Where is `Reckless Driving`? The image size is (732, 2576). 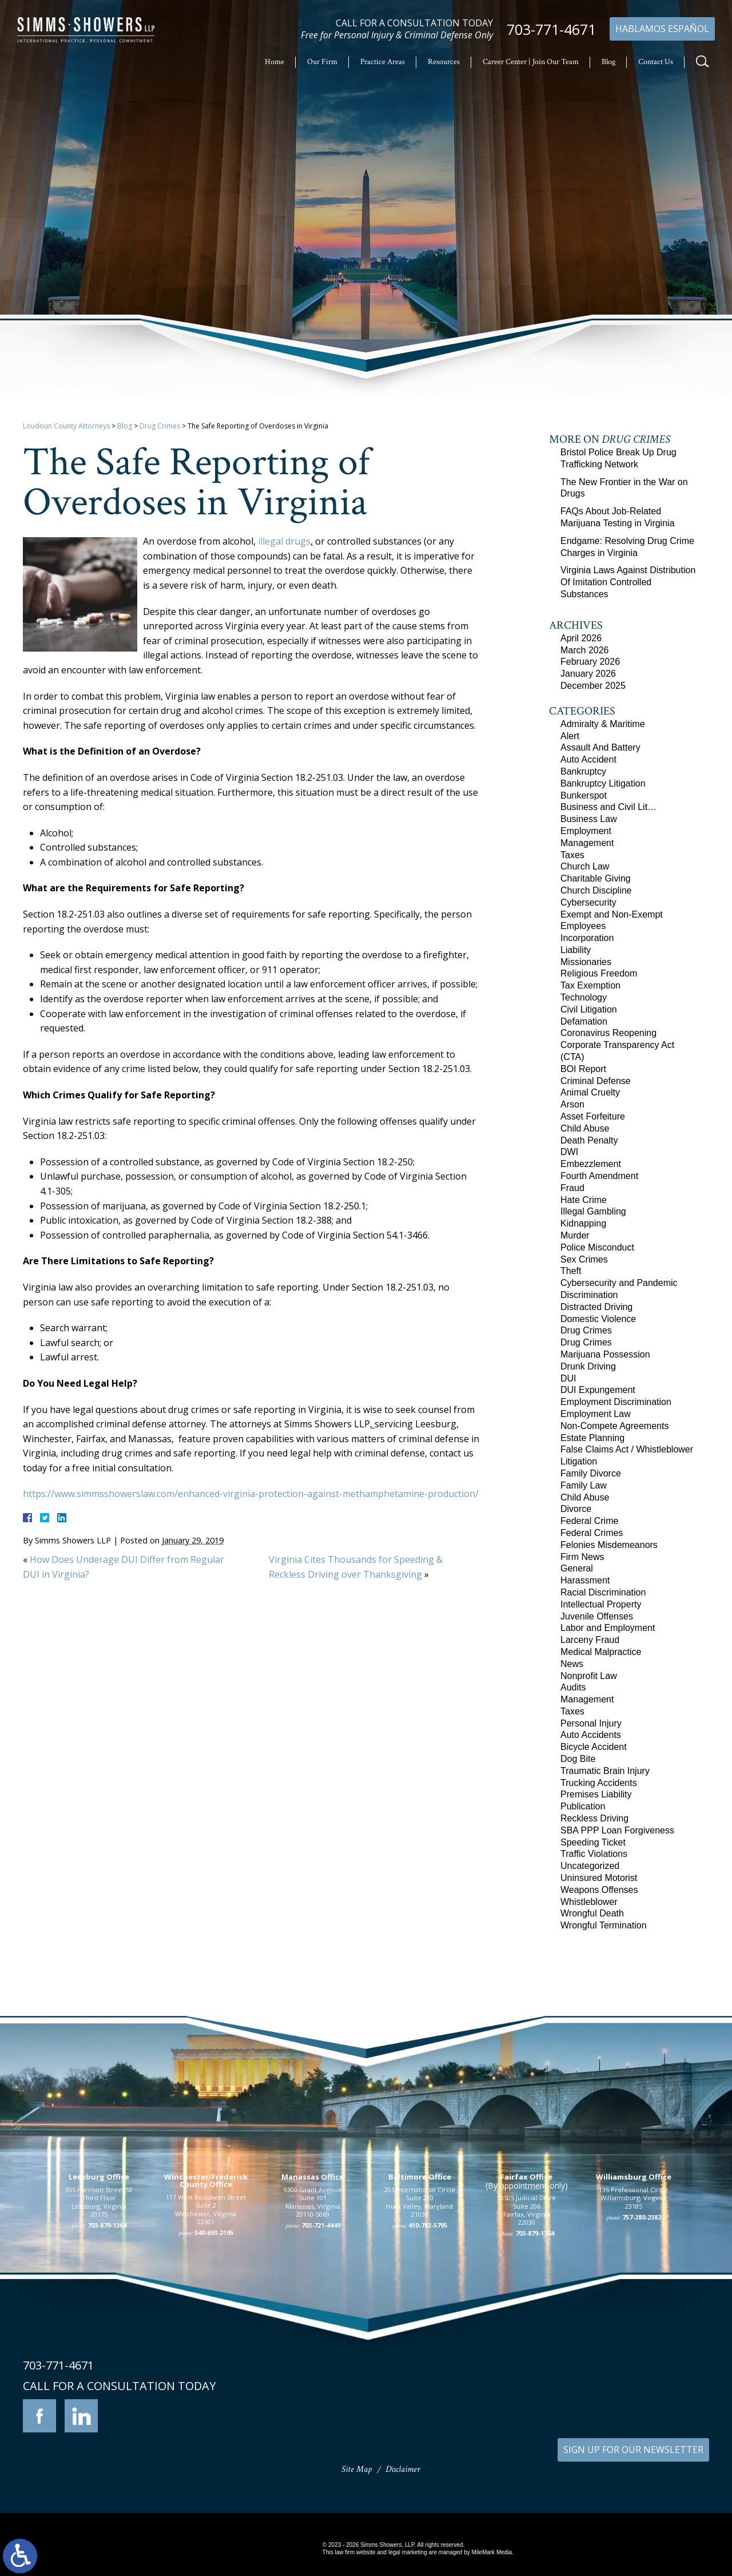 Reckless Driving is located at coordinates (594, 1818).